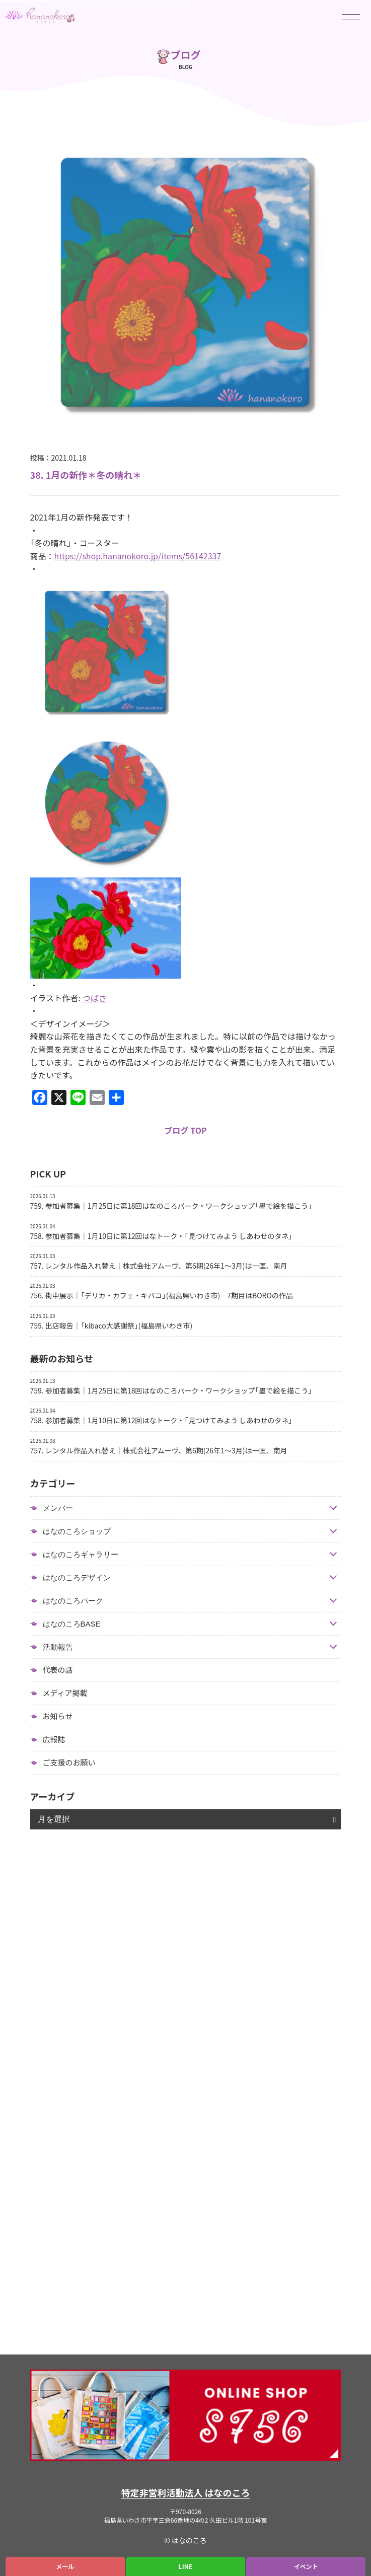 The height and width of the screenshot is (2576, 371). What do you see at coordinates (185, 1130) in the screenshot?
I see `ブログ TOP` at bounding box center [185, 1130].